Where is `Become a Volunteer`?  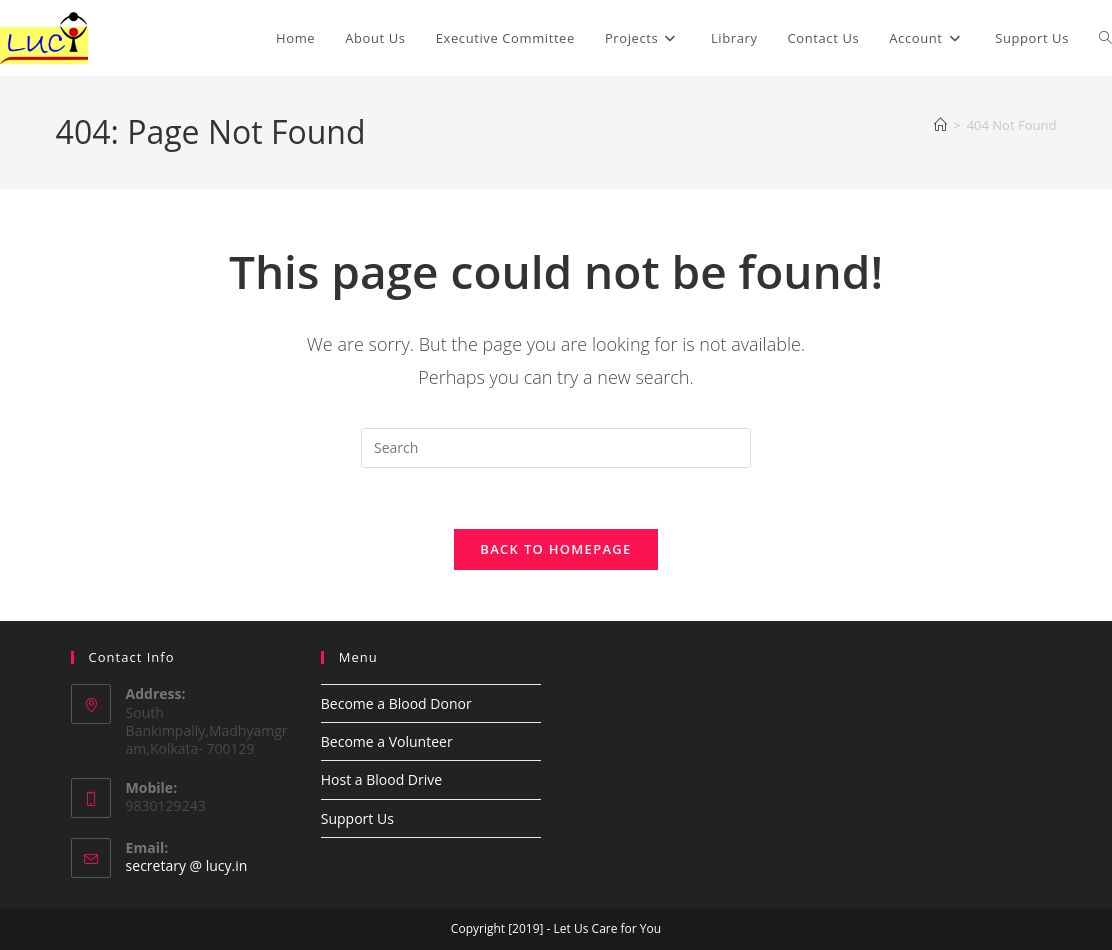 Become a Volunteer is located at coordinates (387, 741).